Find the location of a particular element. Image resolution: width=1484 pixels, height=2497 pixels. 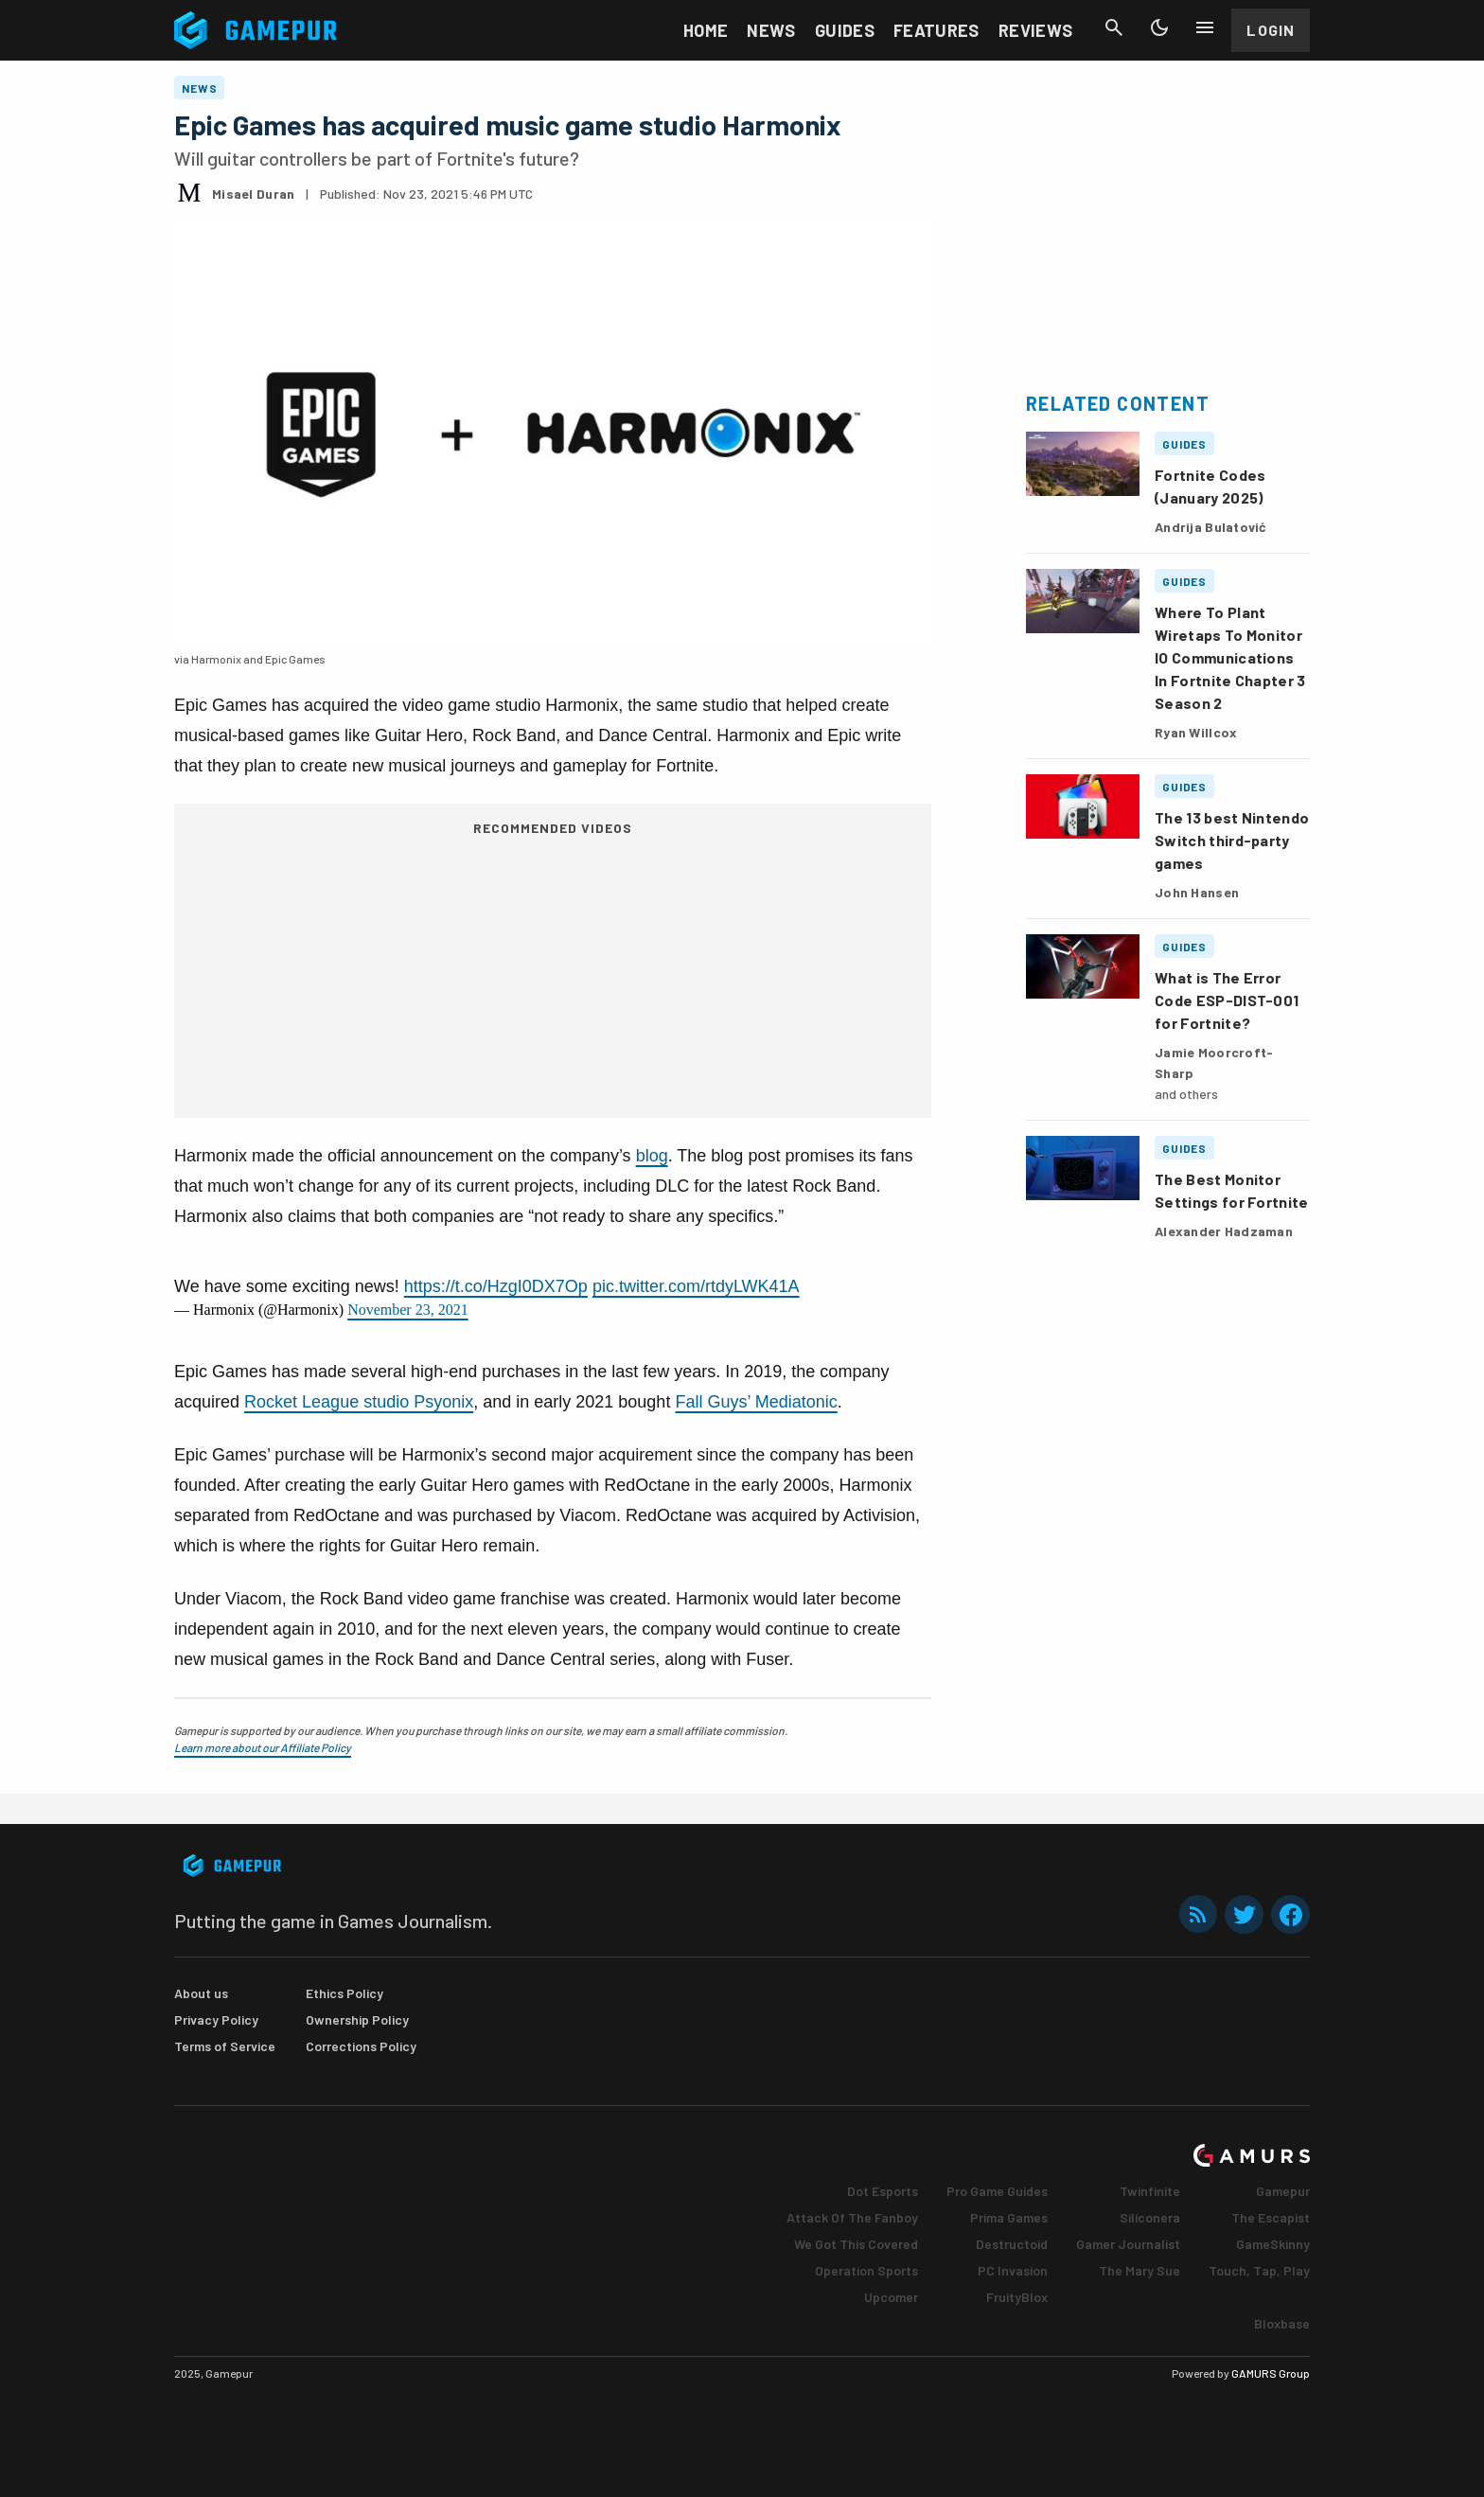

Destructoid is located at coordinates (1012, 2244).